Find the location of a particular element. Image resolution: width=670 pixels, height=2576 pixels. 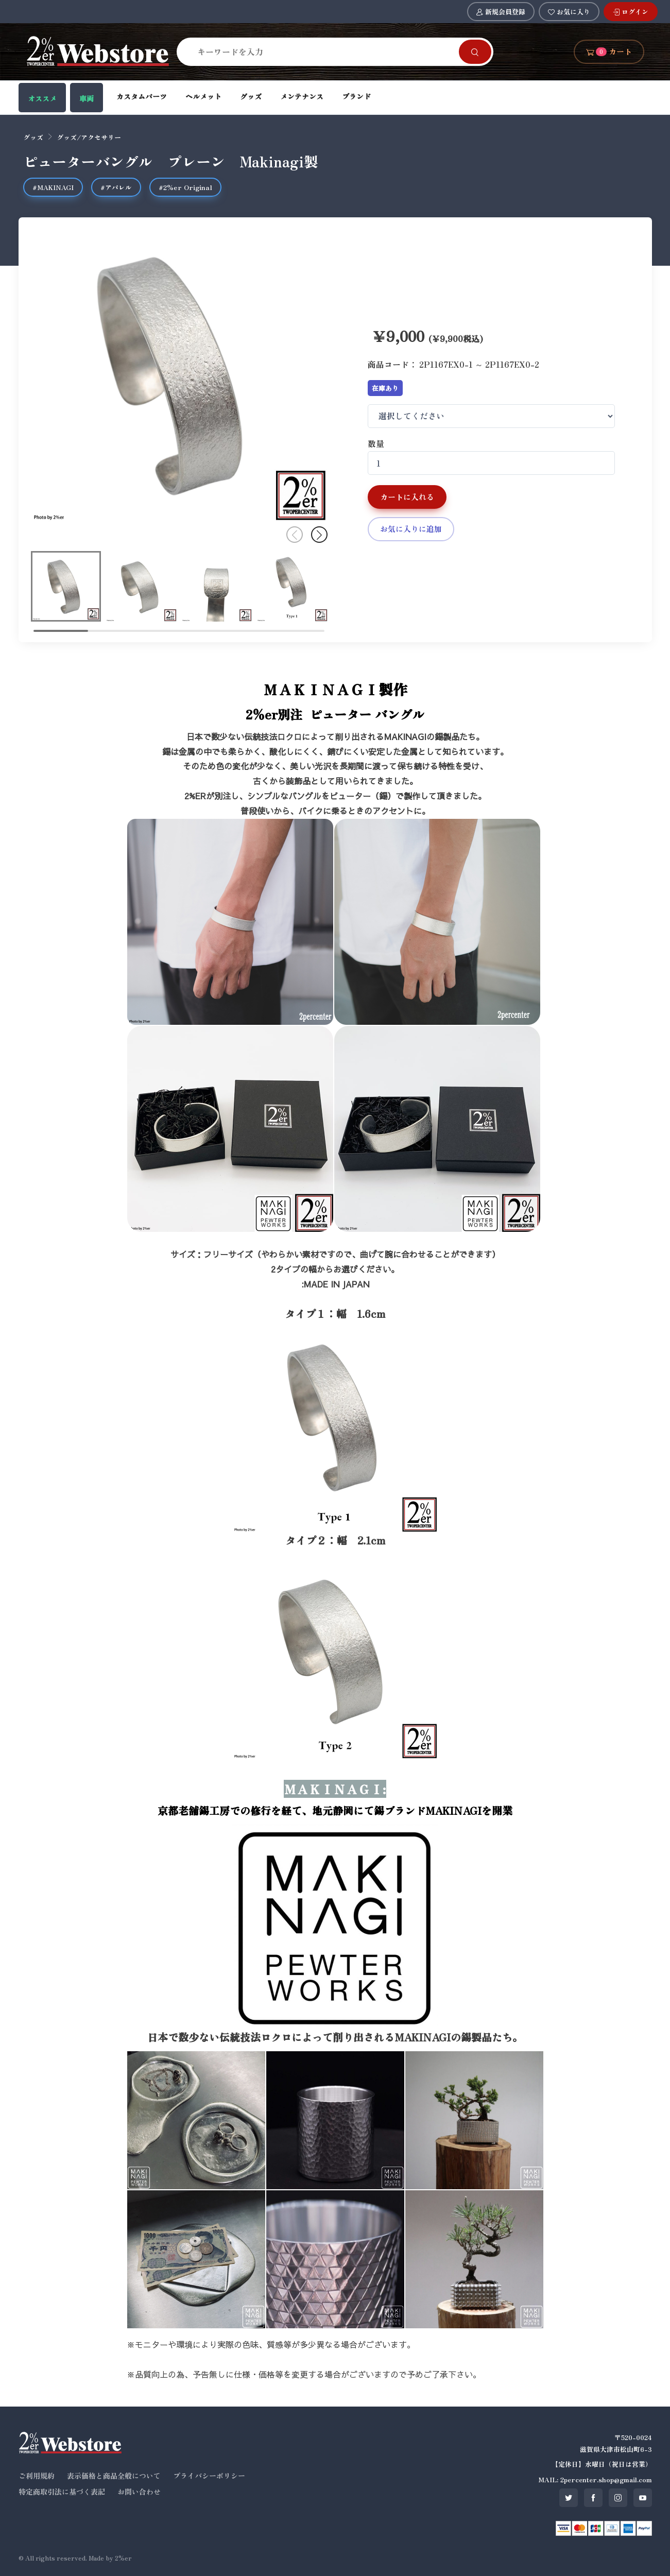

ご利用規約 is located at coordinates (37, 2475).